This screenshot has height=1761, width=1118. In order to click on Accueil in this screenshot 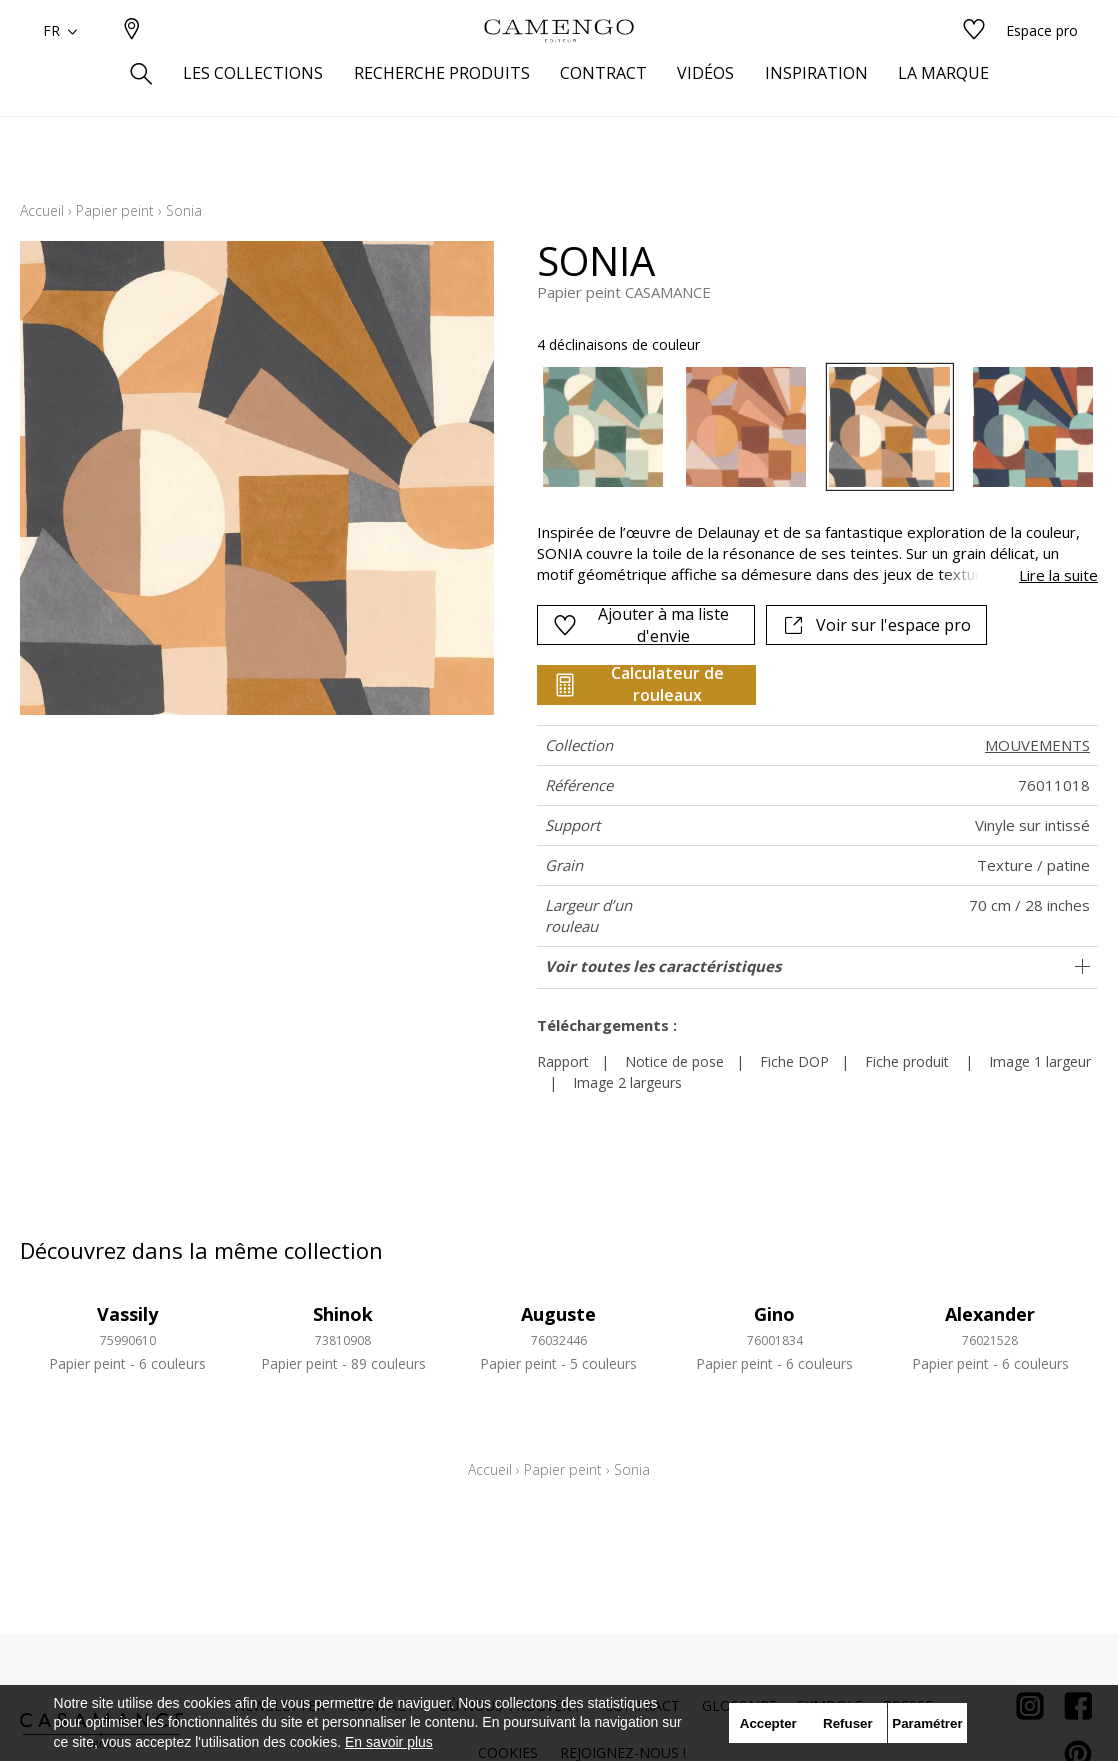, I will do `click(42, 210)`.